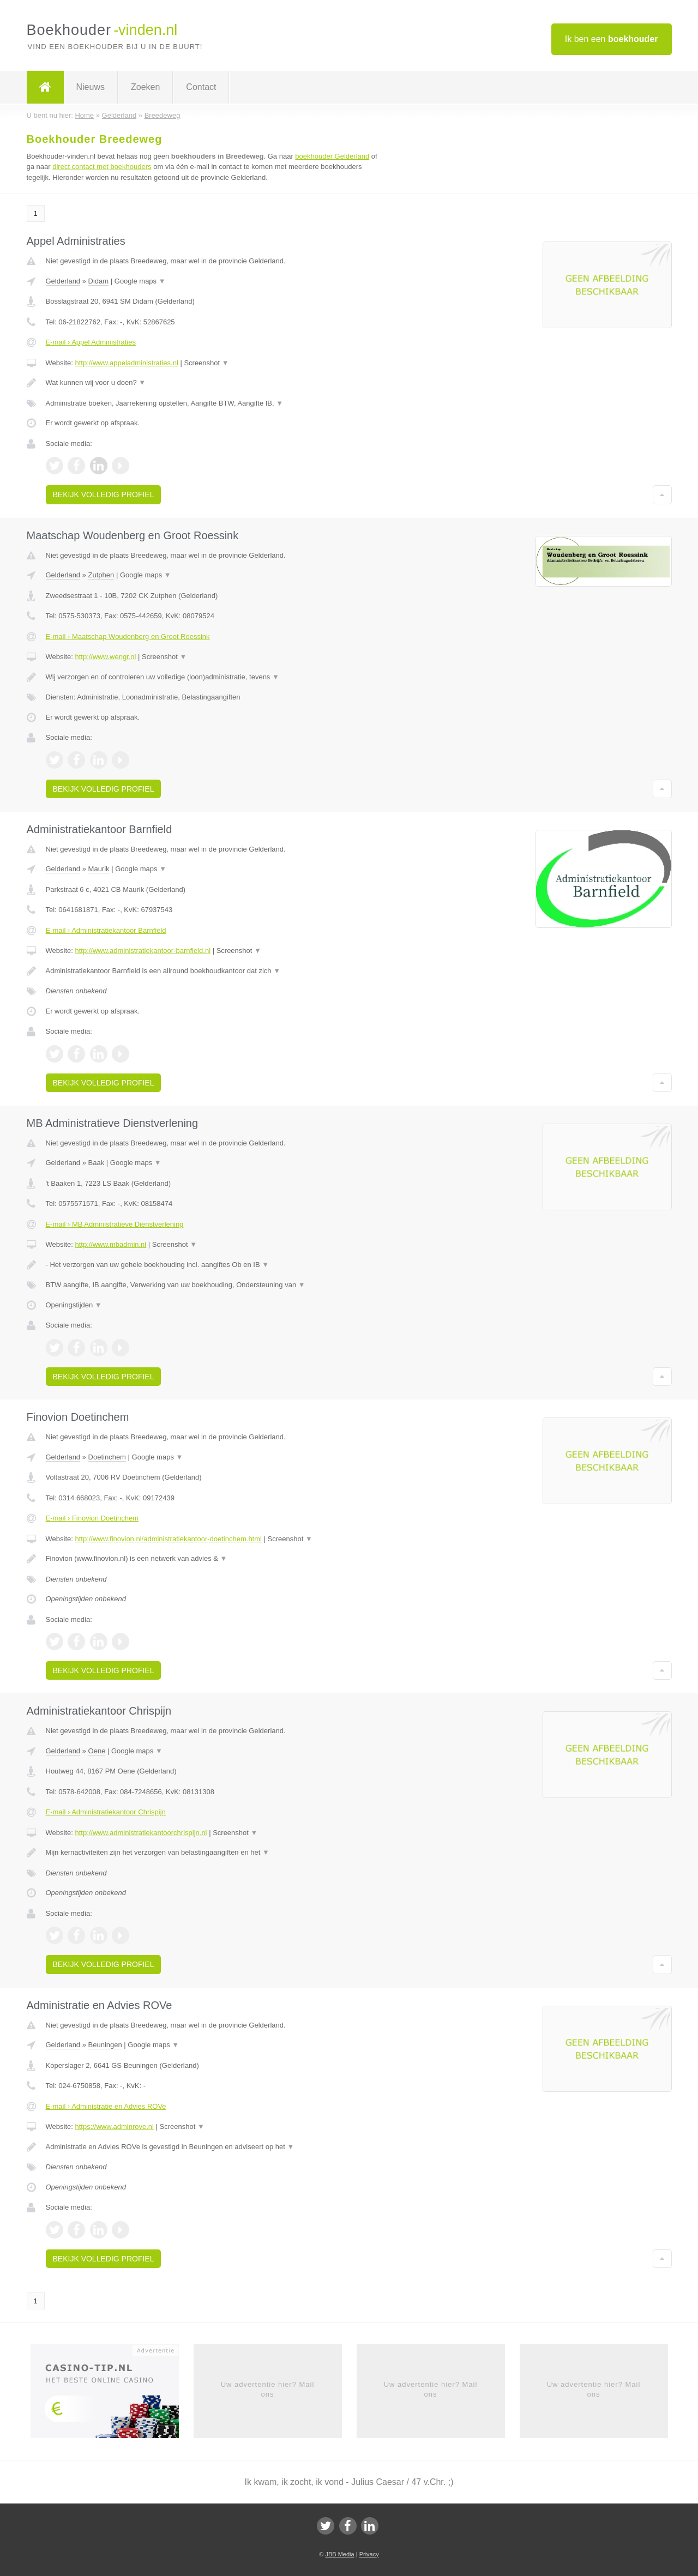 The height and width of the screenshot is (2576, 698). What do you see at coordinates (101, 575) in the screenshot?
I see `Zutphen` at bounding box center [101, 575].